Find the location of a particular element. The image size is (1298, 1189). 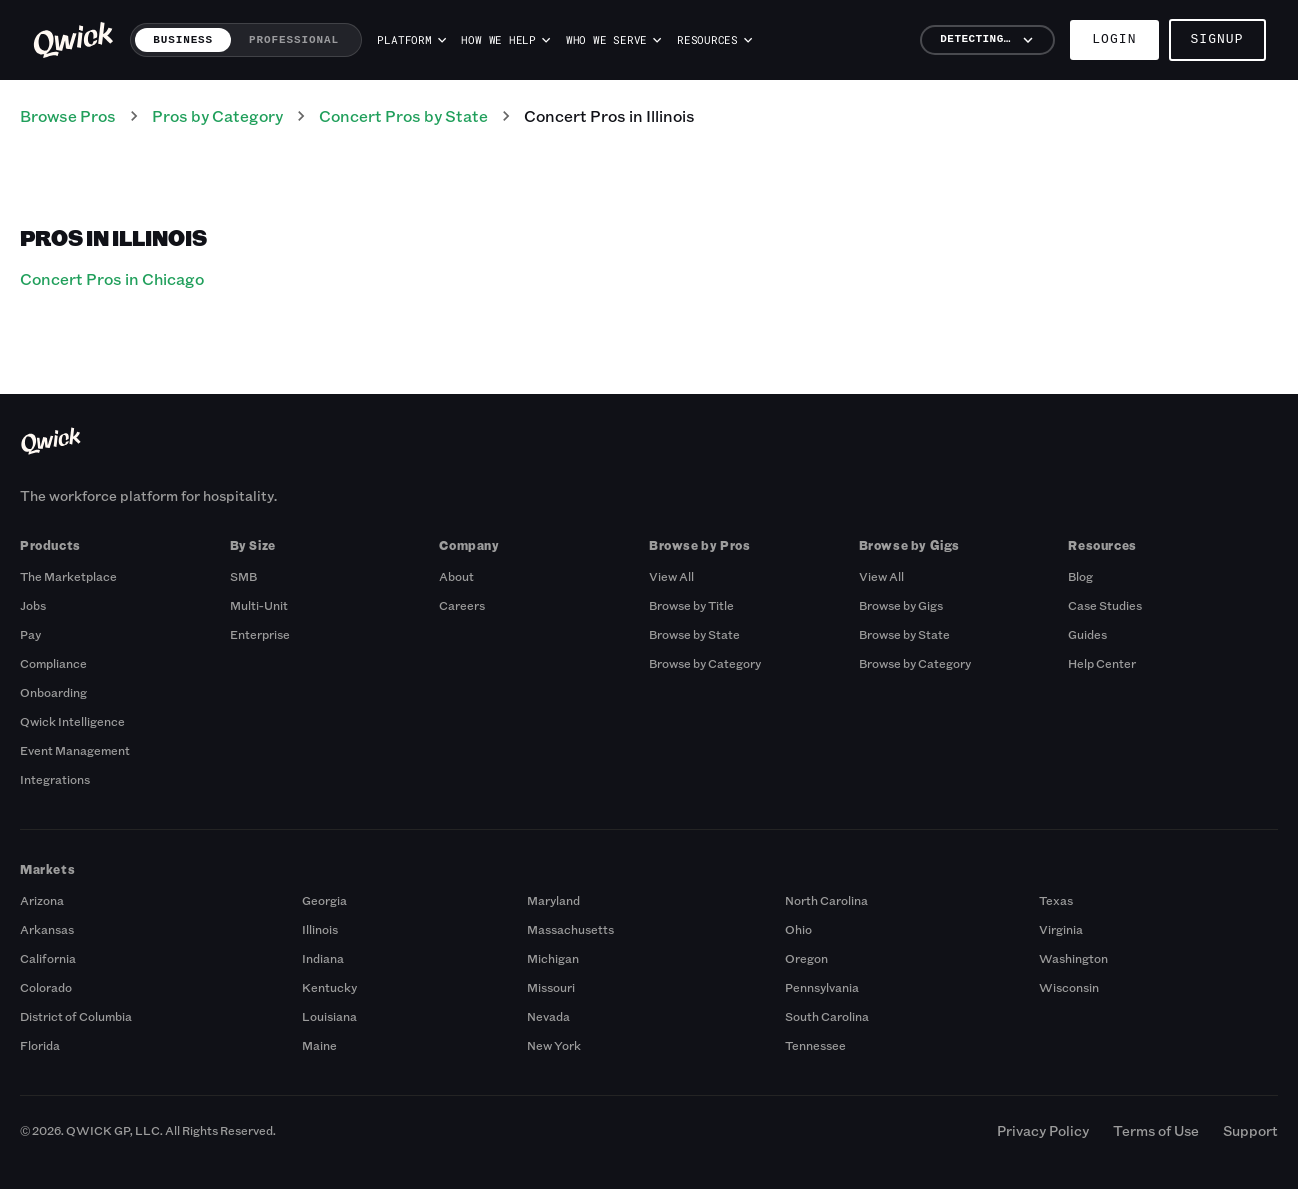

Washington is located at coordinates (1073, 958).